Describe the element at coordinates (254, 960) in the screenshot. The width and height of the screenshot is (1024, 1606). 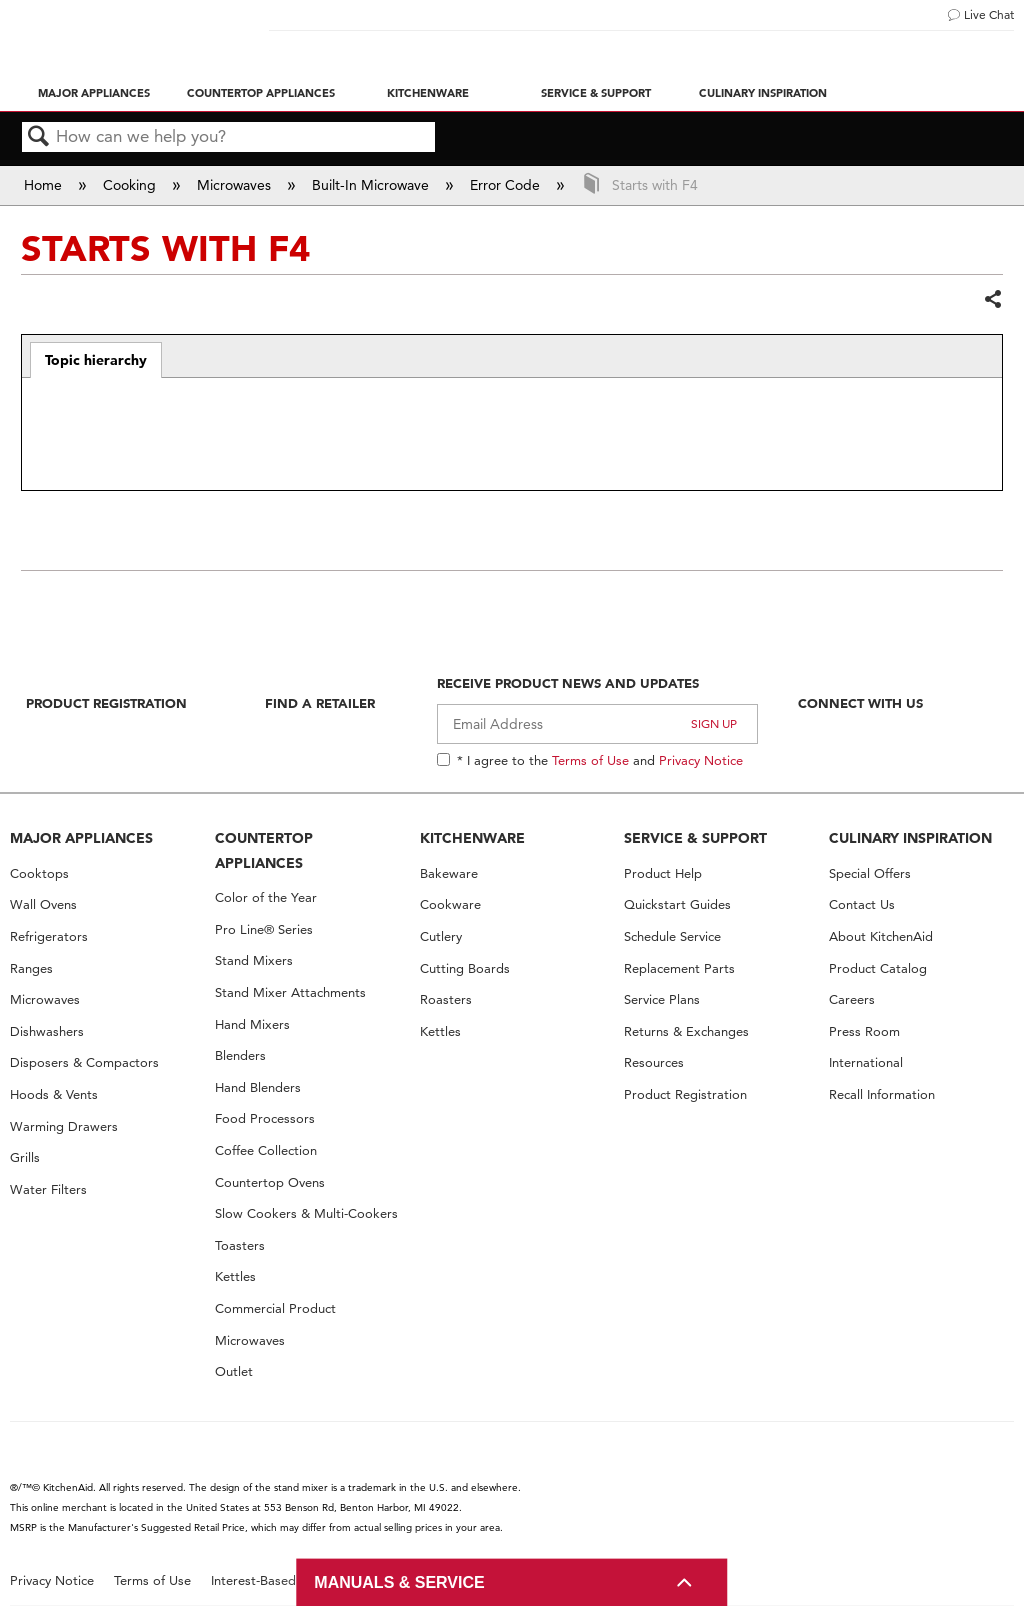
I see `Stand Mixers` at that location.